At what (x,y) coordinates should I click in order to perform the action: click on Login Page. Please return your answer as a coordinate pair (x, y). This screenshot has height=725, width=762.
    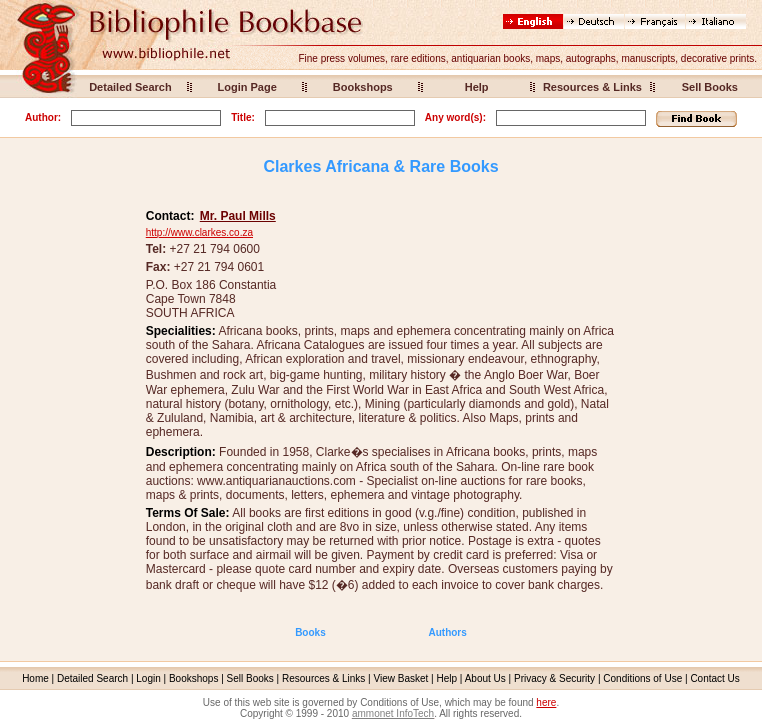
    Looking at the image, I should click on (247, 87).